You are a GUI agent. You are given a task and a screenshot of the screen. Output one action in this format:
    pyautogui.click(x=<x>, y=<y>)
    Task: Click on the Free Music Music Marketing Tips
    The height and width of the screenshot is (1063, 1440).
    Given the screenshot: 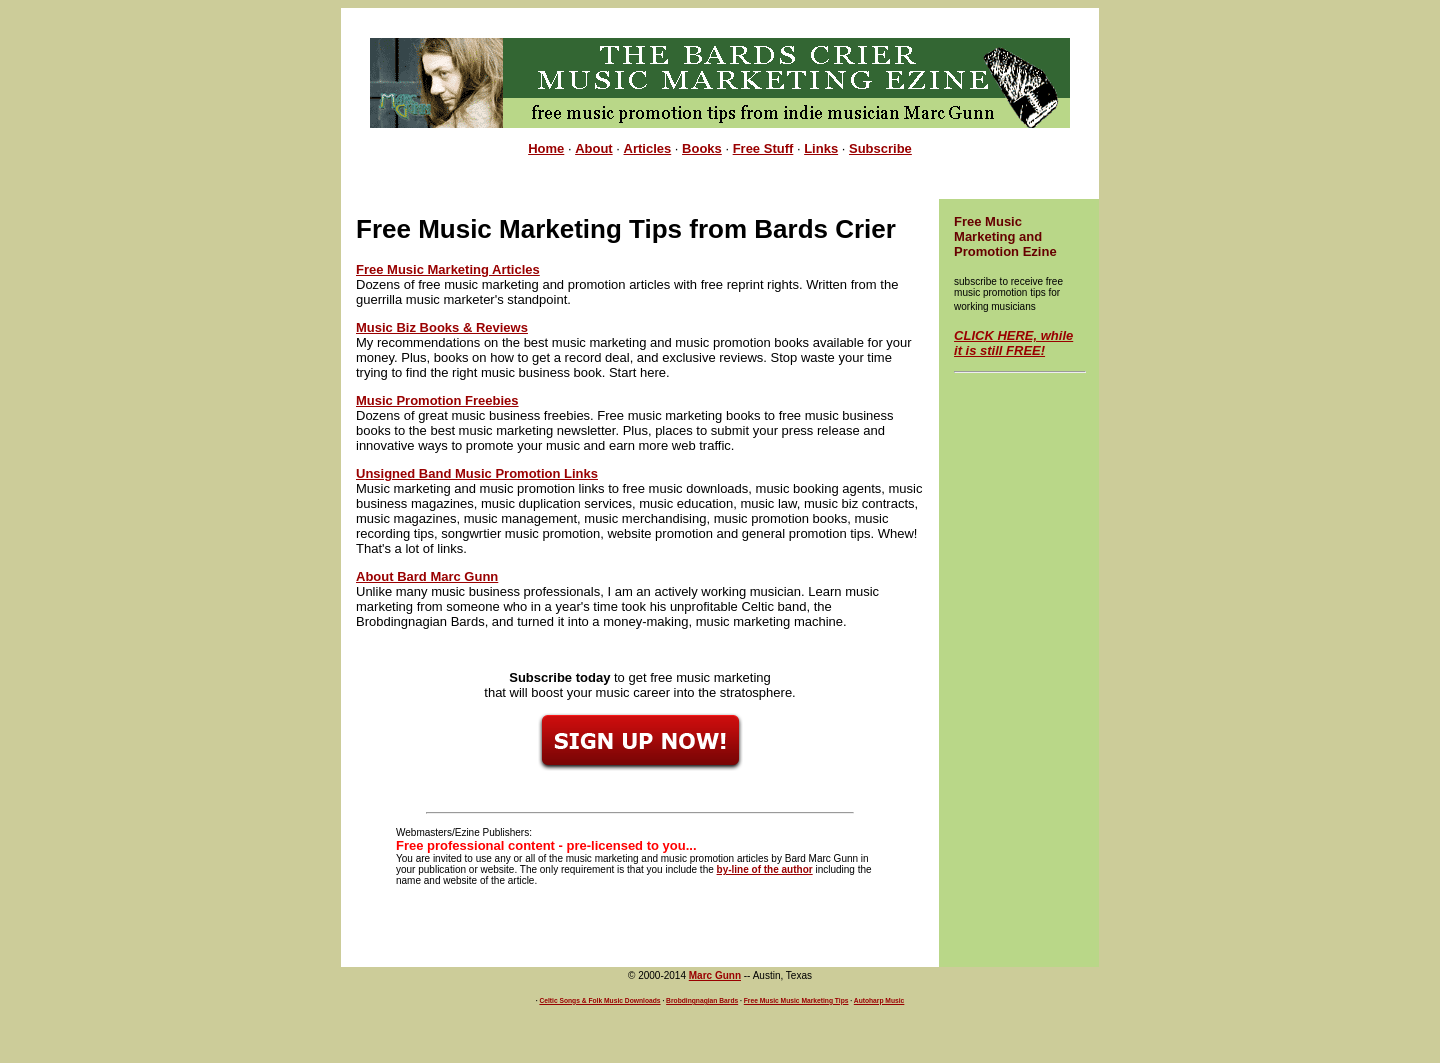 What is the action you would take?
    pyautogui.click(x=796, y=1000)
    